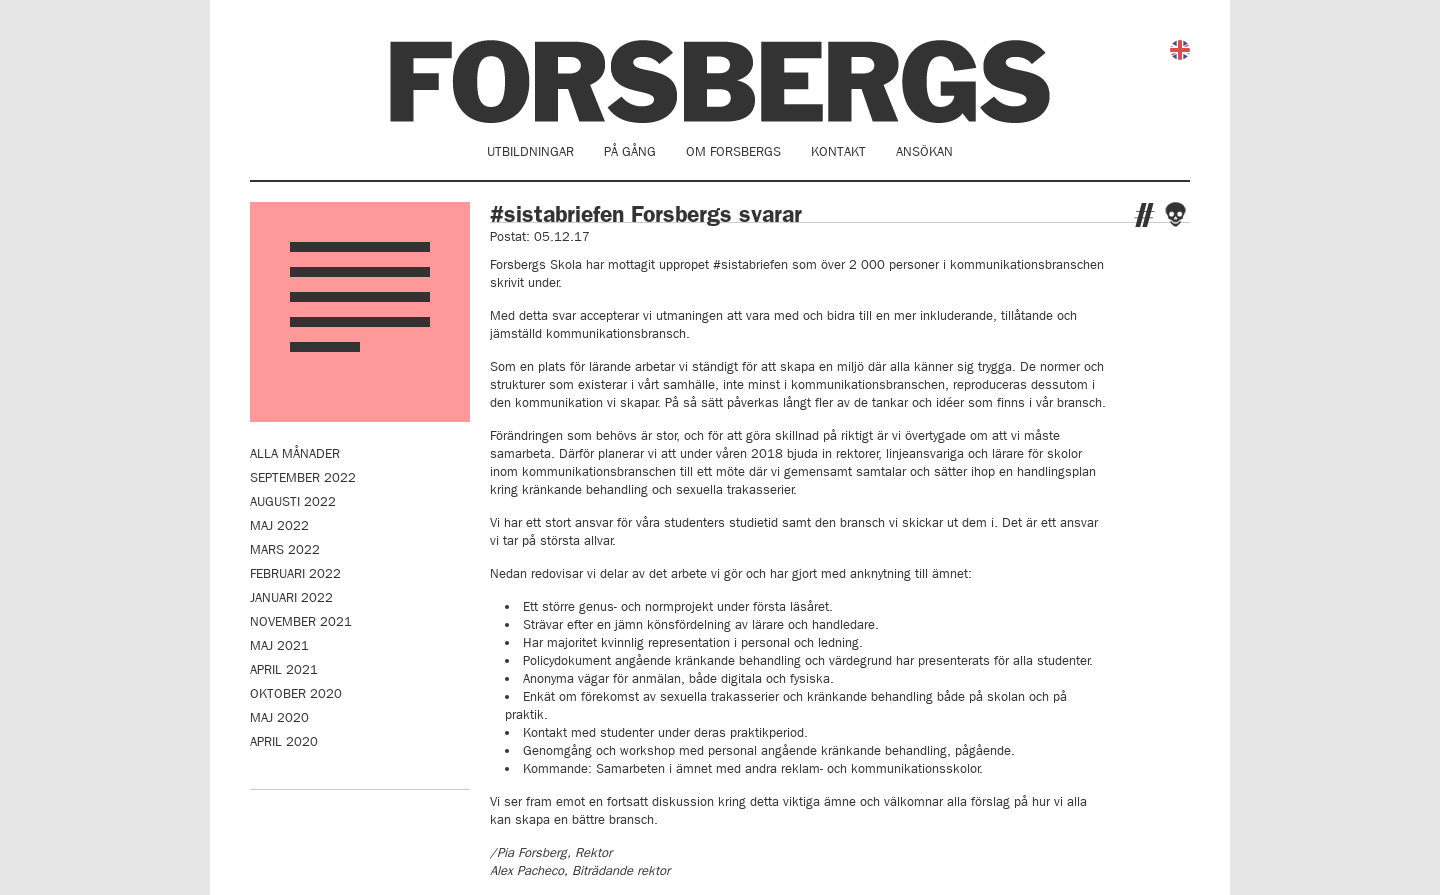 This screenshot has width=1440, height=895. Describe the element at coordinates (733, 151) in the screenshot. I see `Om Forsbergs` at that location.